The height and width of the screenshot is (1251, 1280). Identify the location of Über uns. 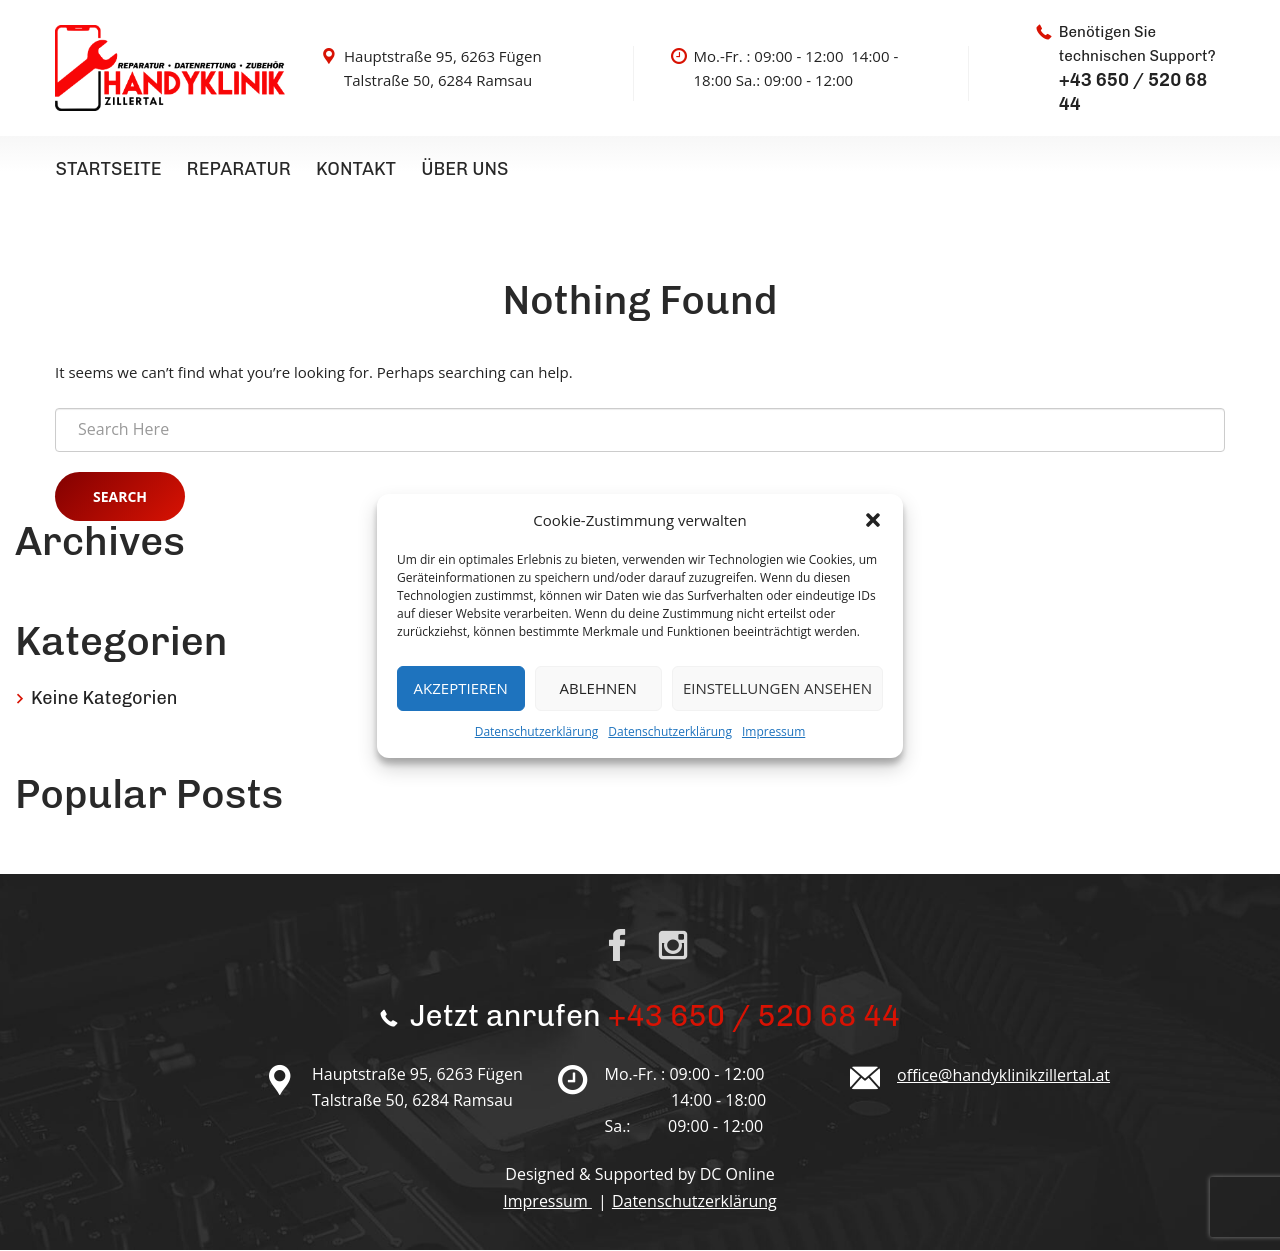
(460, 169).